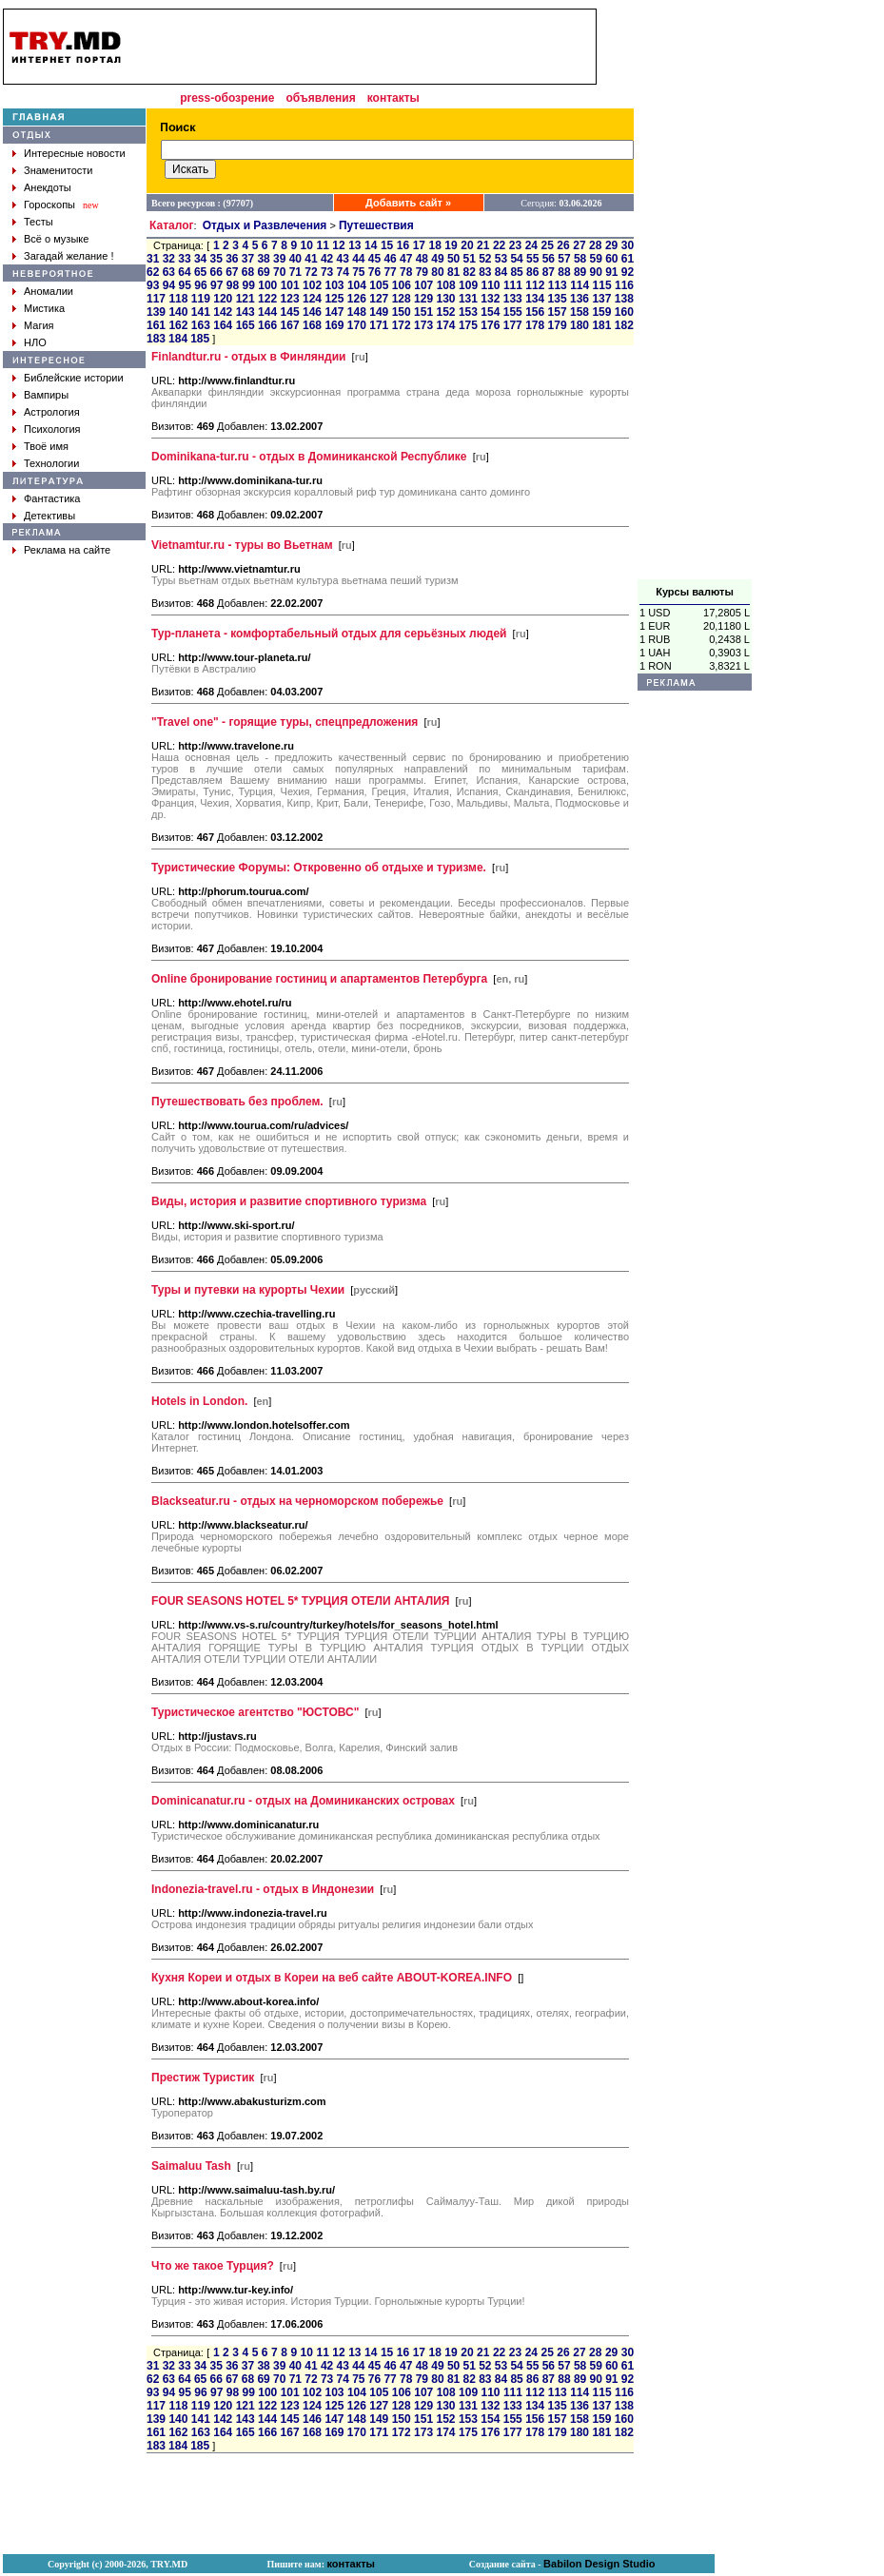 The image size is (884, 2576). Describe the element at coordinates (579, 325) in the screenshot. I see `180` at that location.